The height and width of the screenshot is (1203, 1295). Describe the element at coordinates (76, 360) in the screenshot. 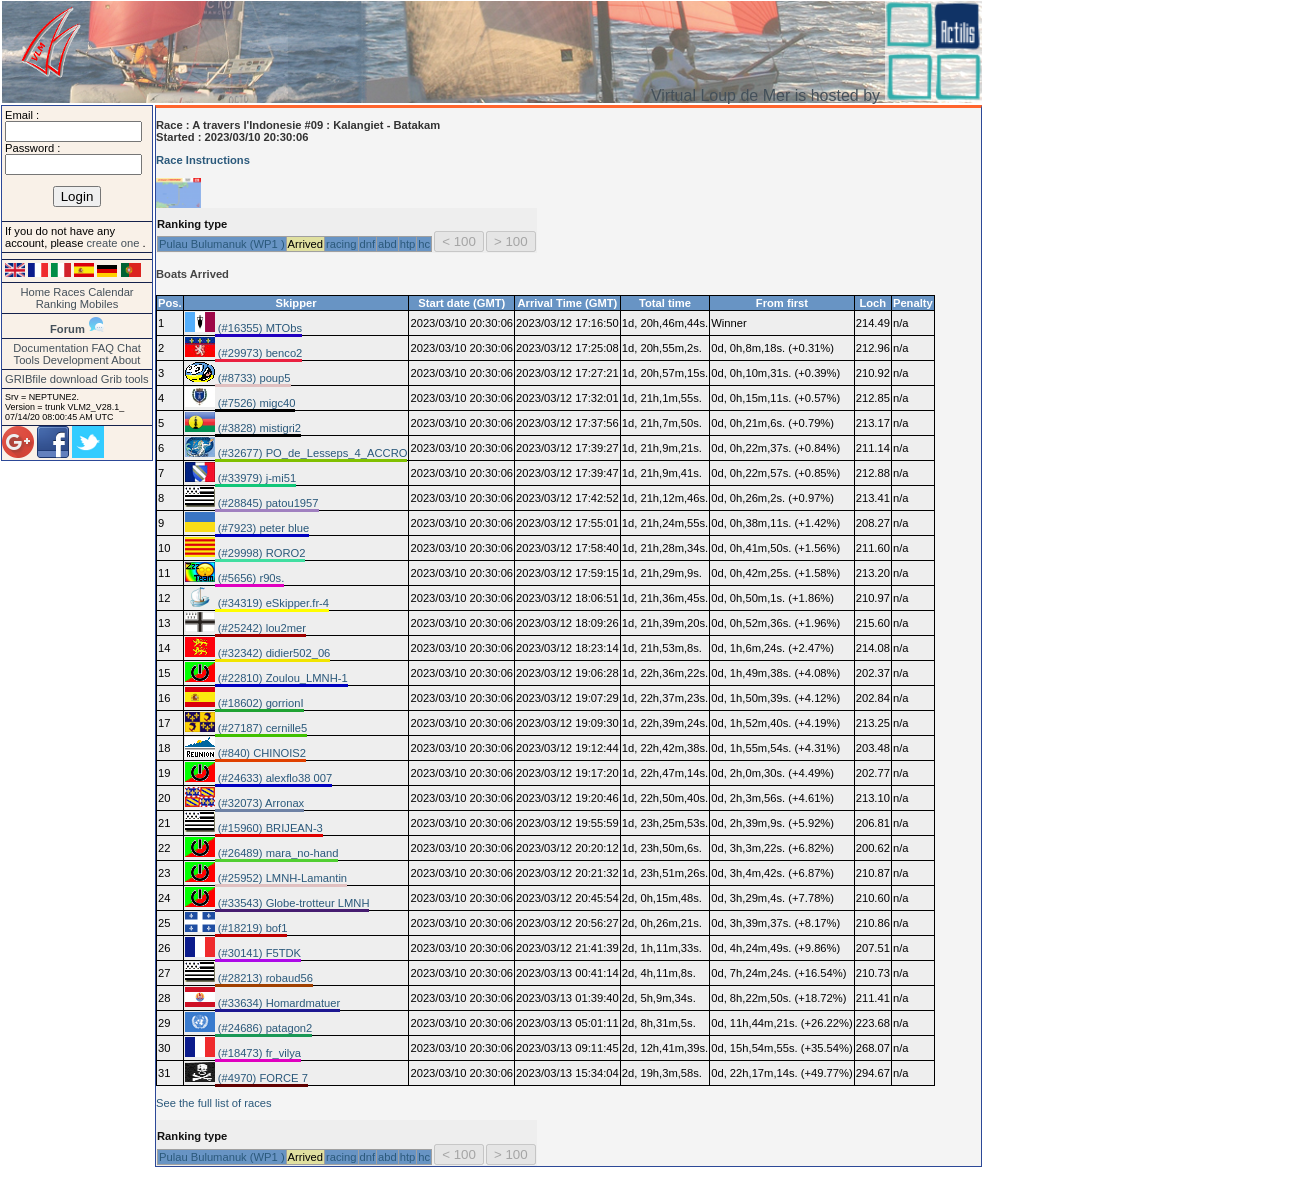

I see `Development` at that location.